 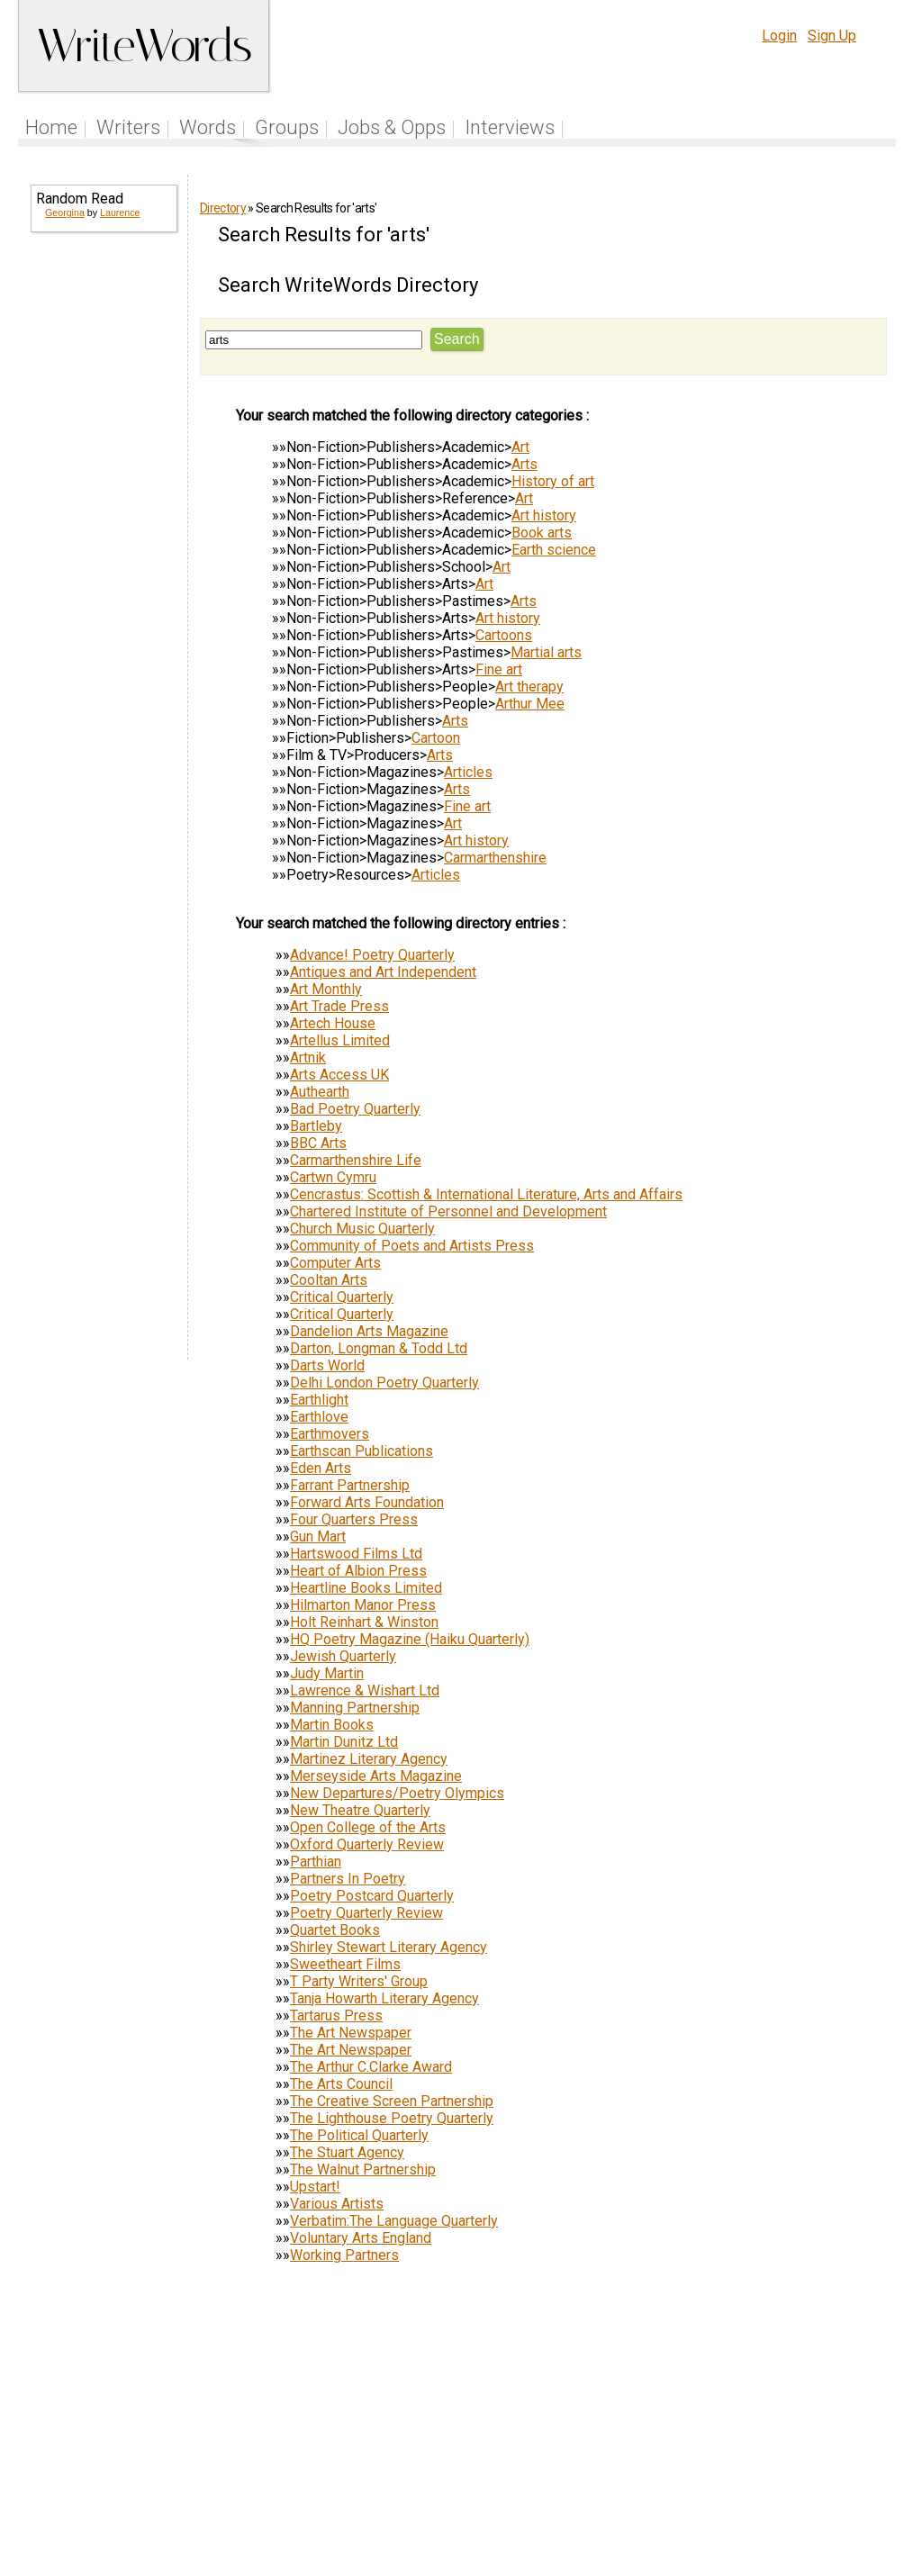 What do you see at coordinates (364, 1622) in the screenshot?
I see `Holt Reinhart & Winston` at bounding box center [364, 1622].